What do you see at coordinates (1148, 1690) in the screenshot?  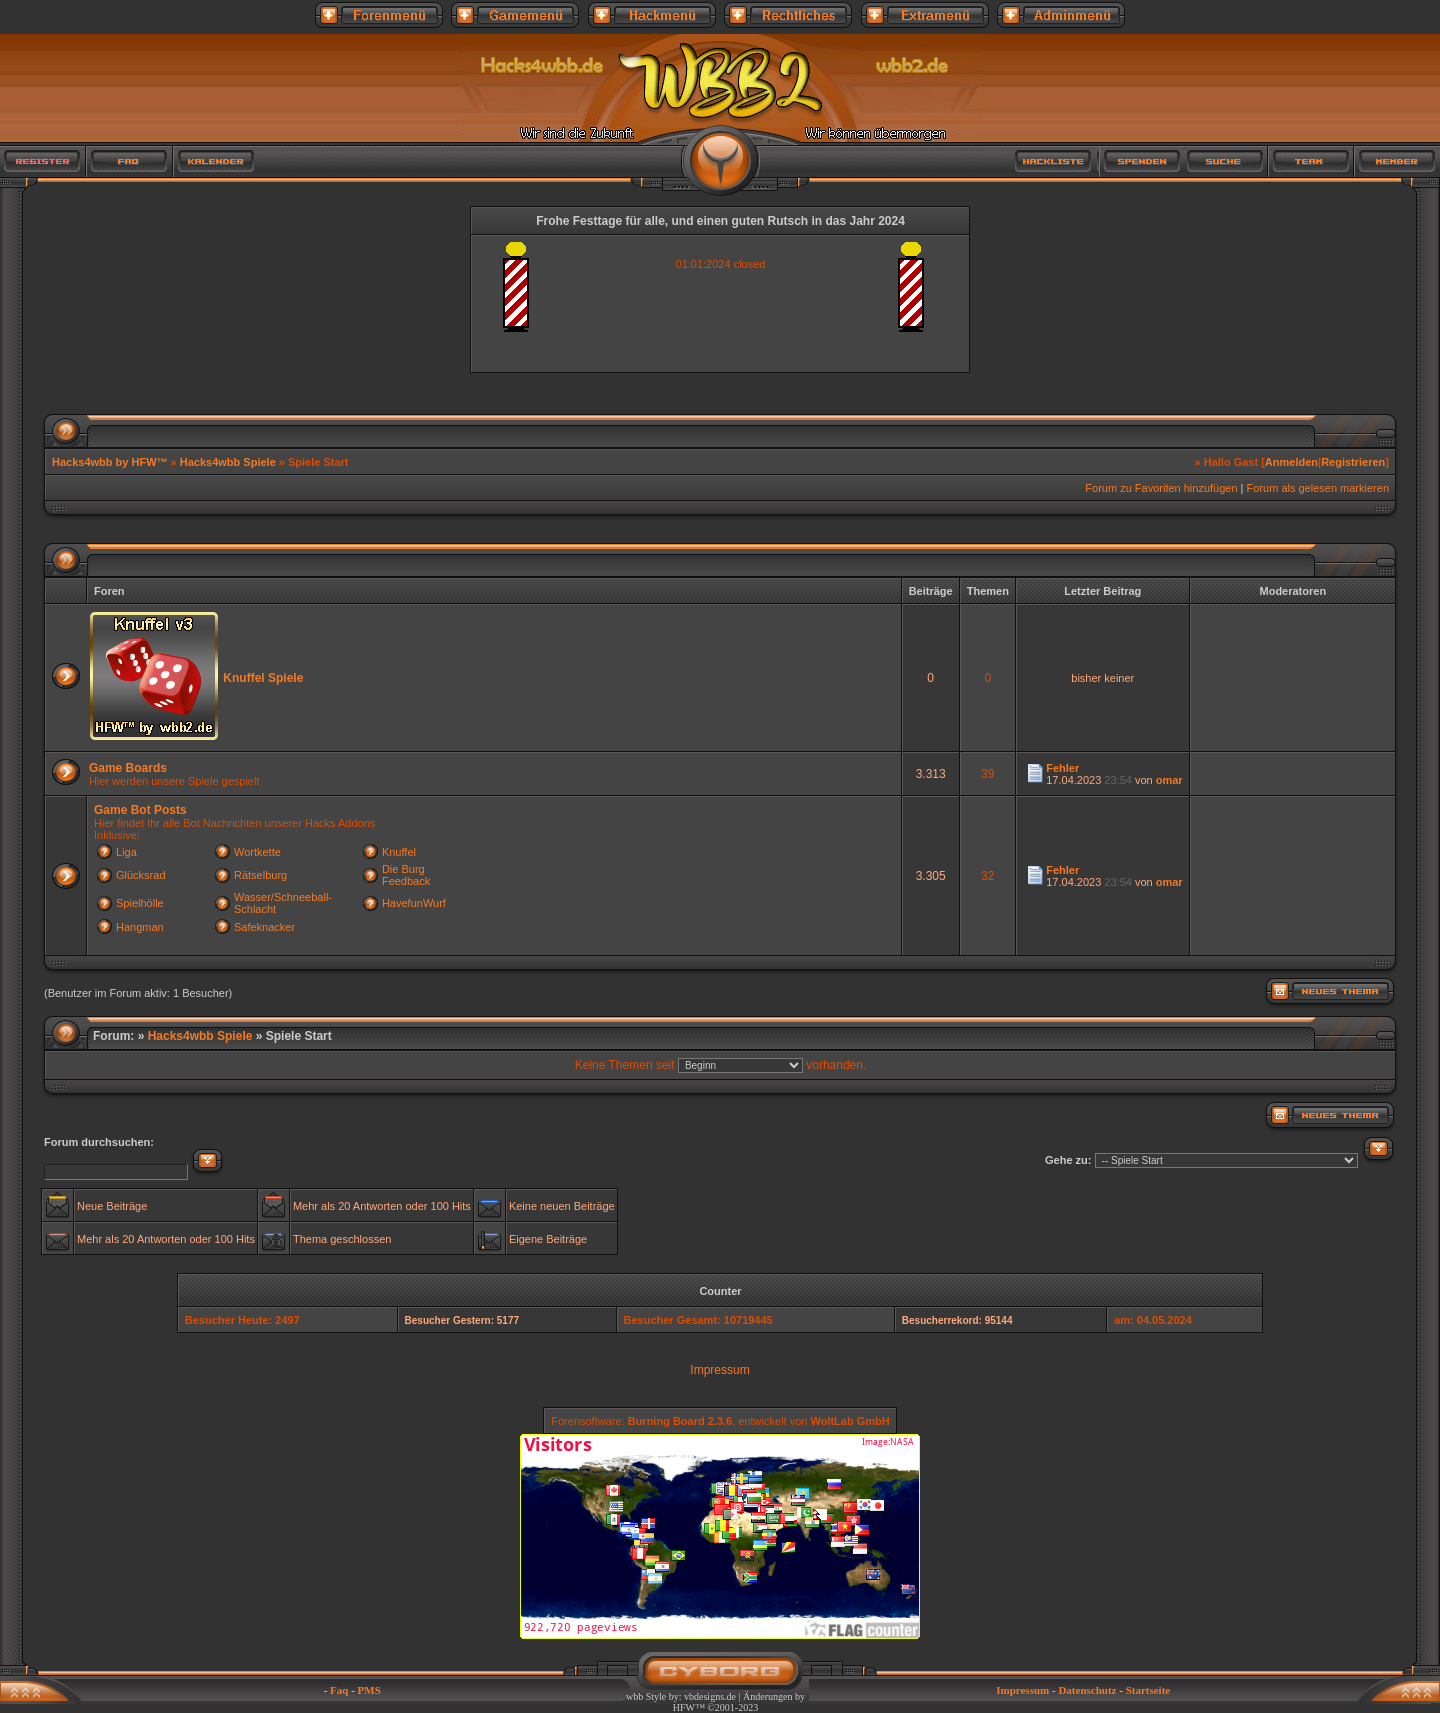 I see `Startseite` at bounding box center [1148, 1690].